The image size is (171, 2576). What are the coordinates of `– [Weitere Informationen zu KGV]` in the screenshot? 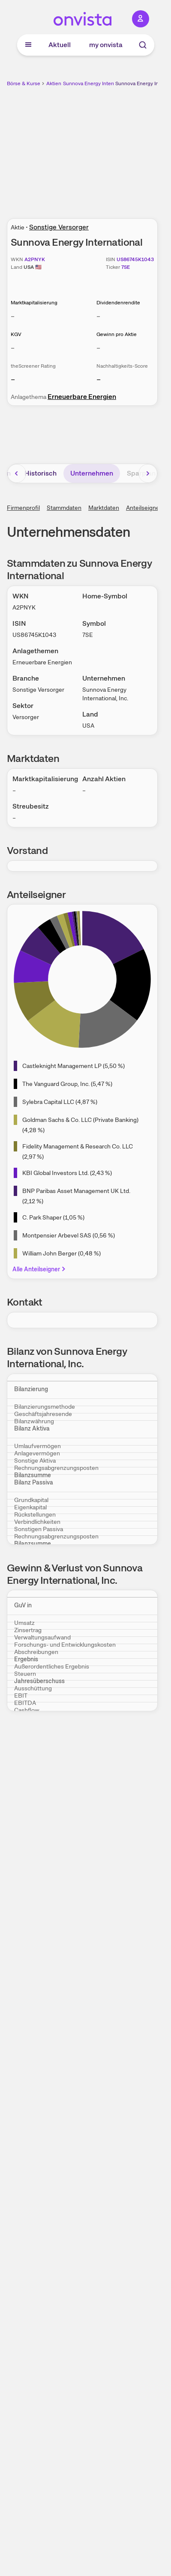 It's located at (13, 347).